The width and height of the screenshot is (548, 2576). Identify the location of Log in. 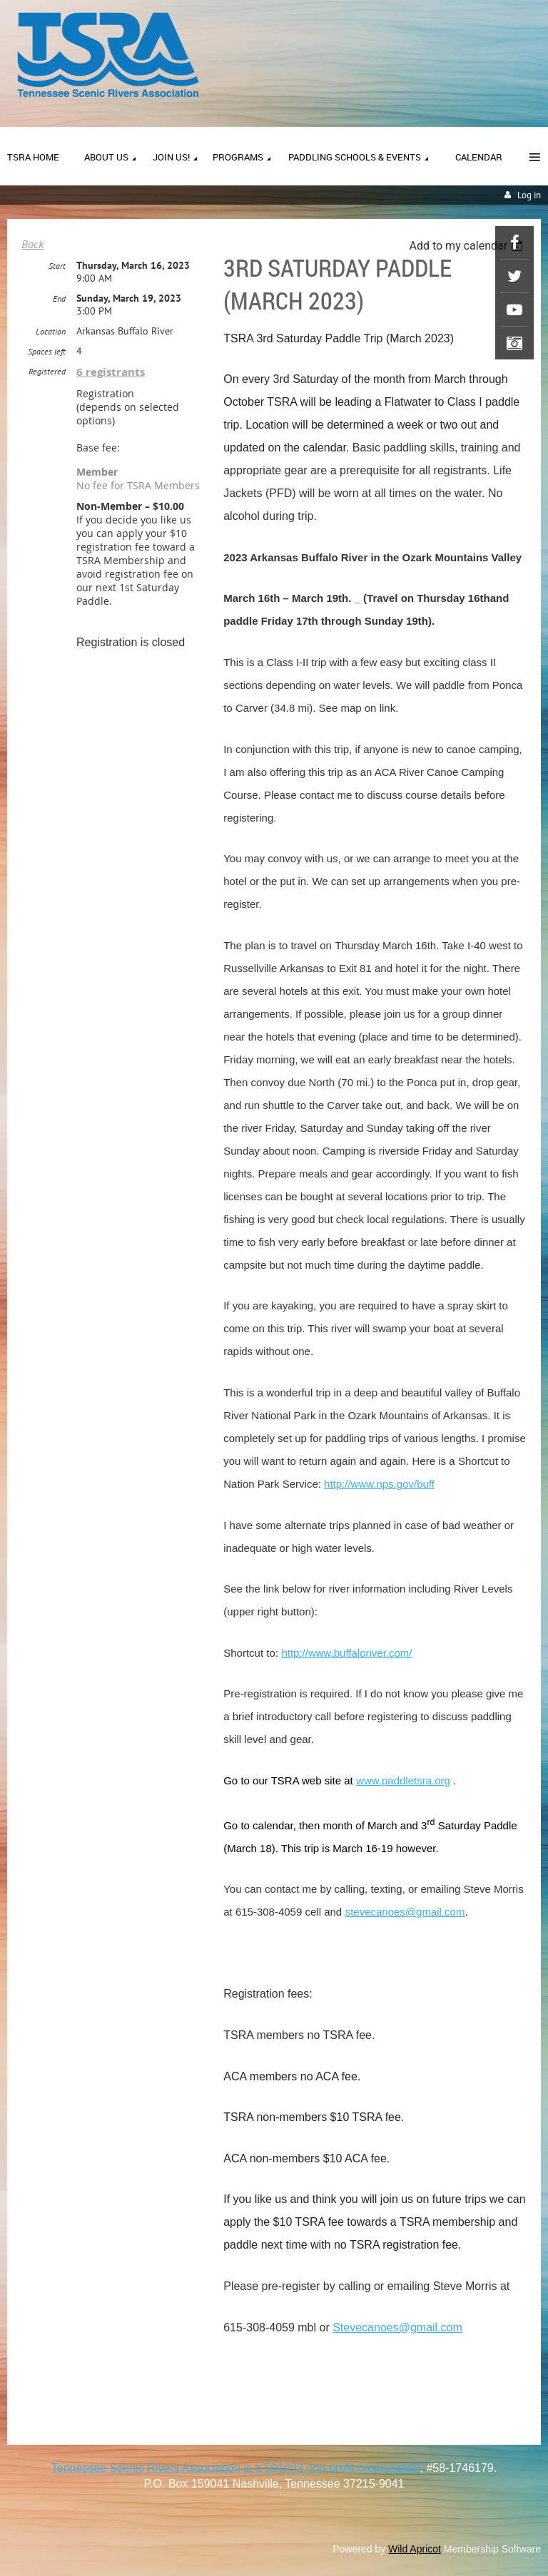
(529, 195).